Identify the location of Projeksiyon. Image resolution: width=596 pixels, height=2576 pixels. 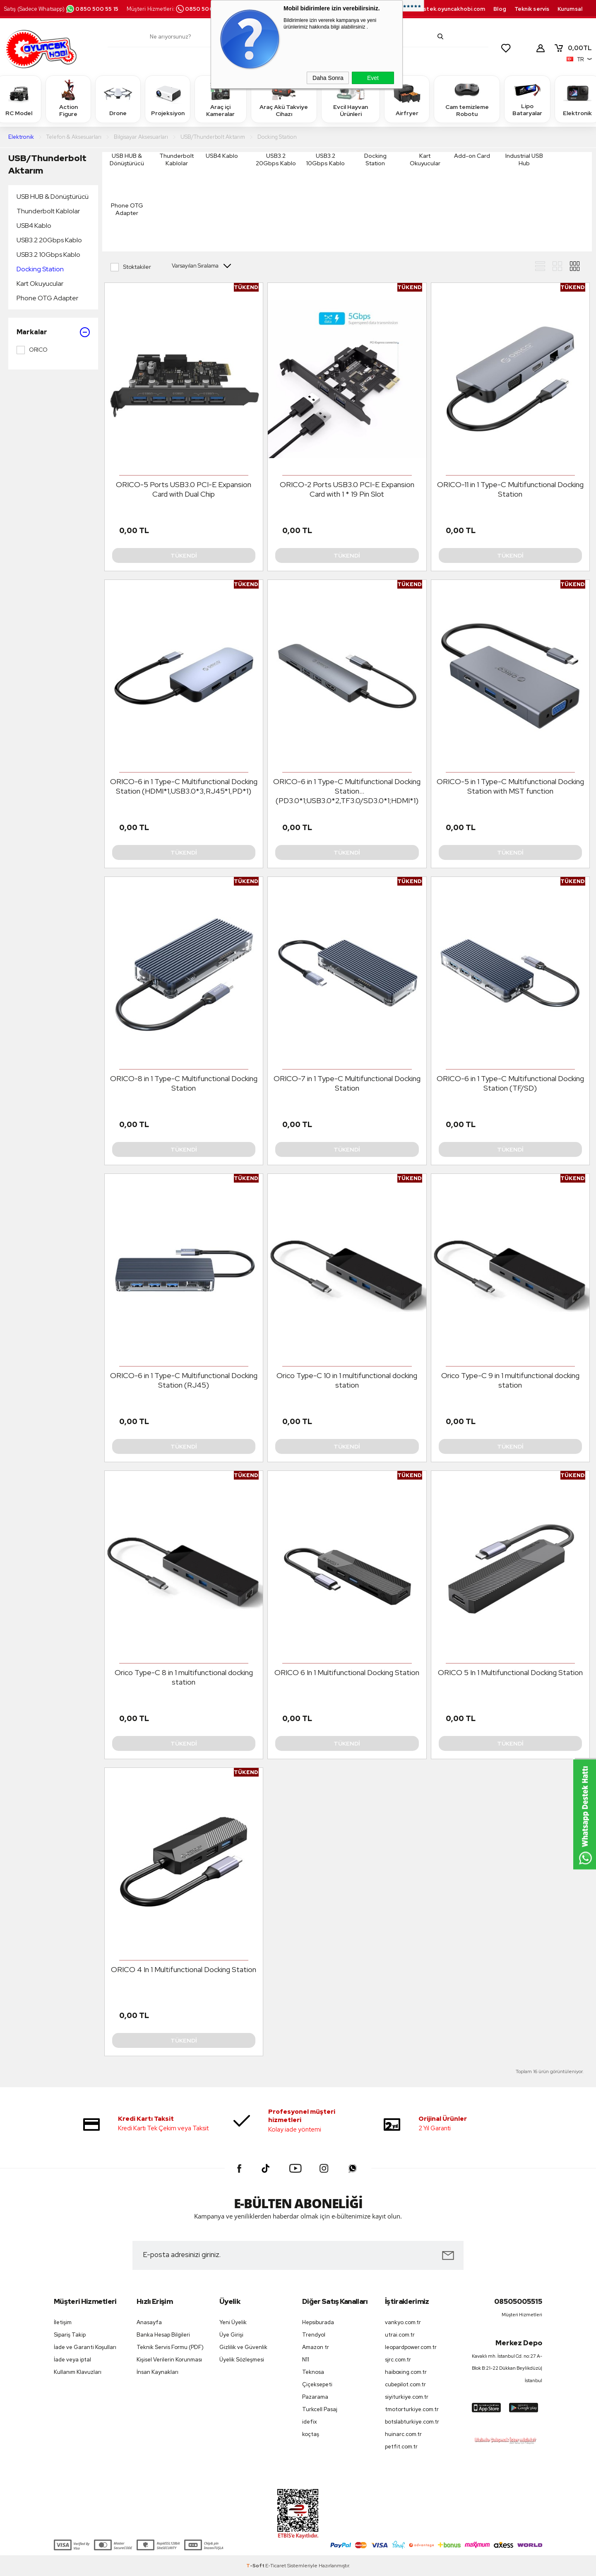
(168, 99).